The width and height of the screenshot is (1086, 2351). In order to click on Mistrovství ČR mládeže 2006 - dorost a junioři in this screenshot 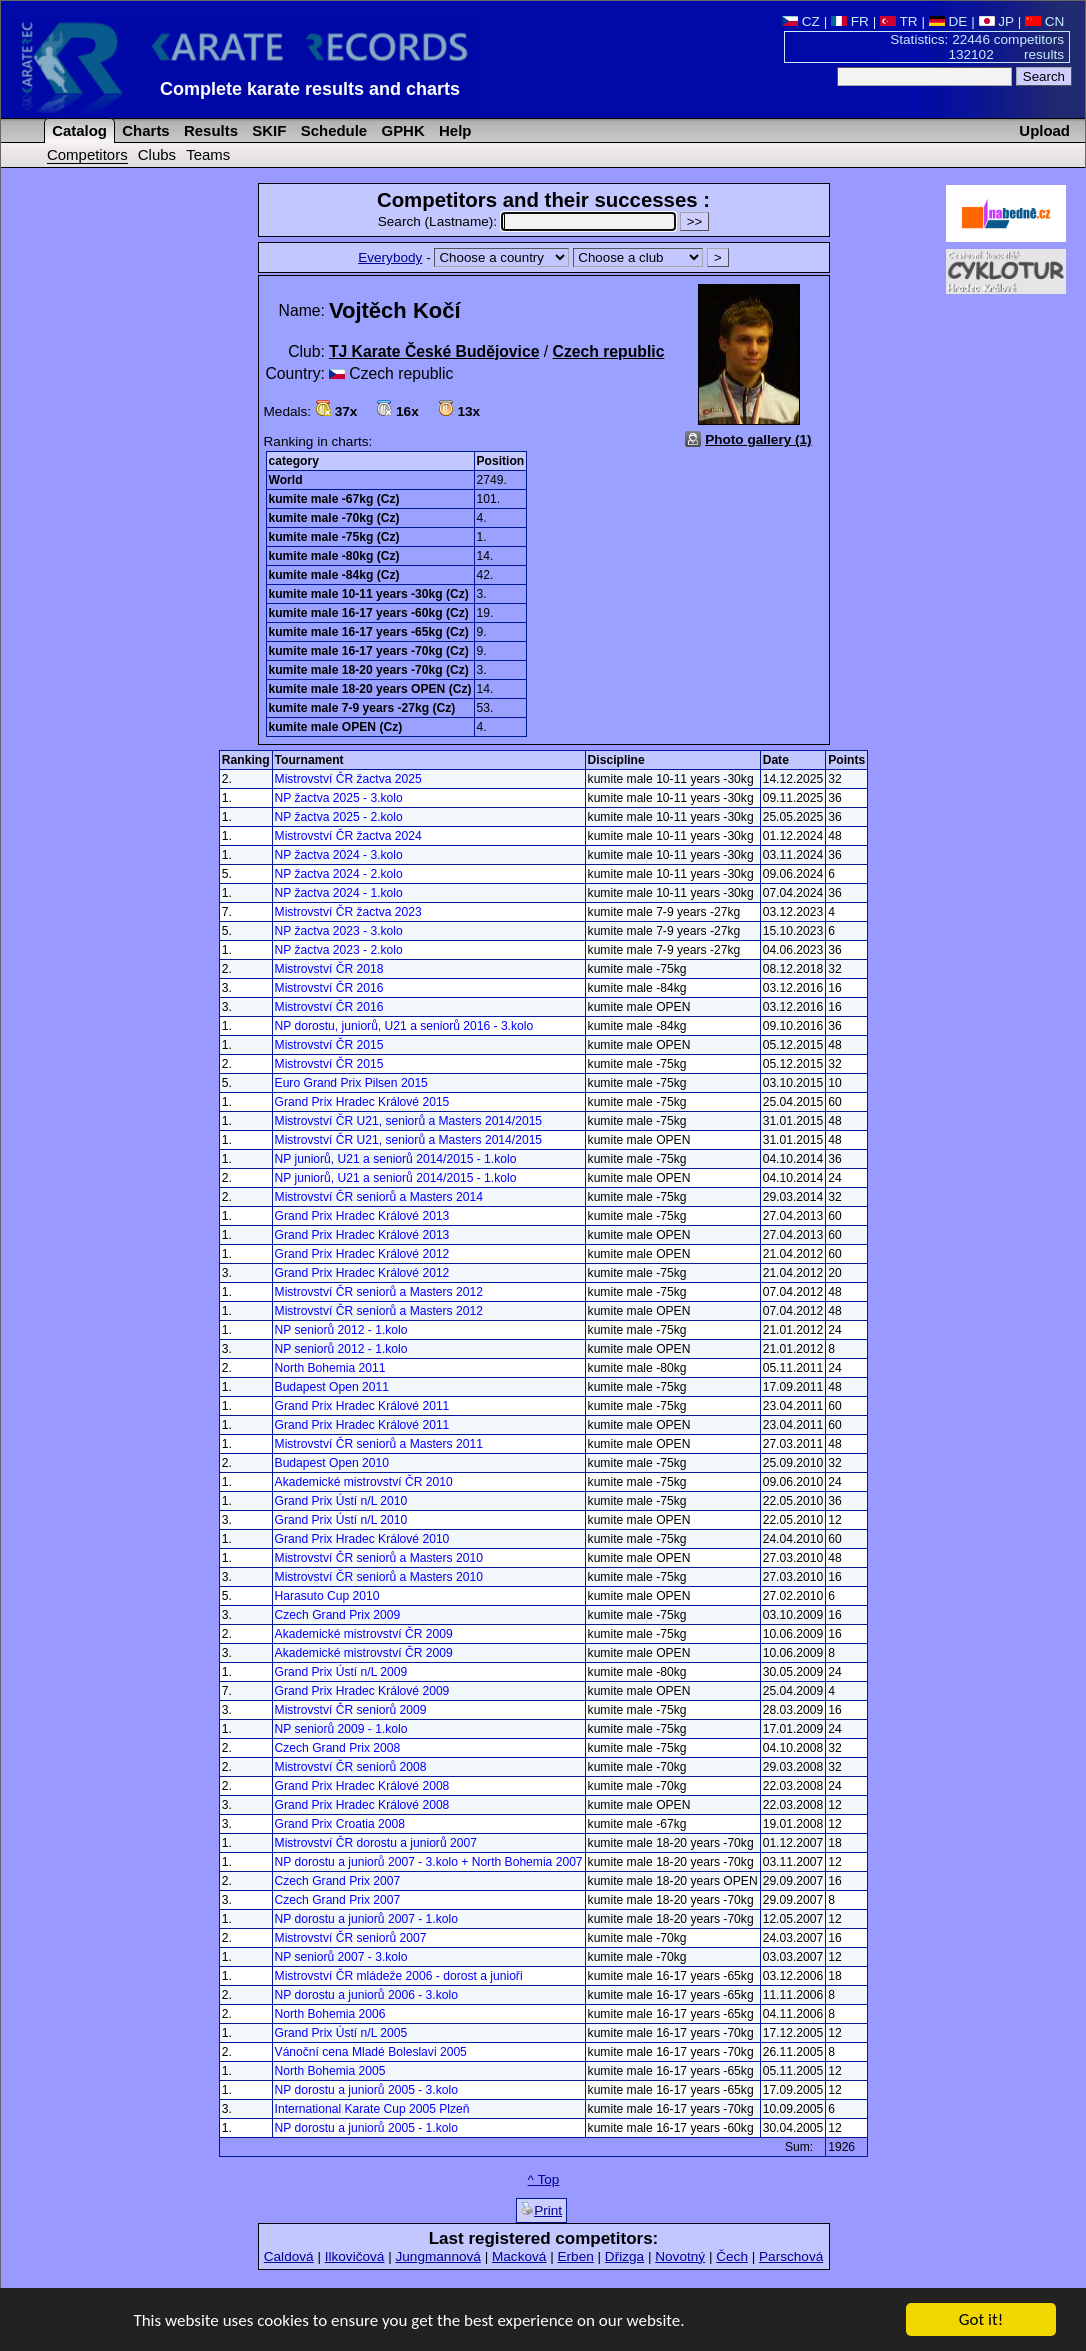, I will do `click(399, 1976)`.